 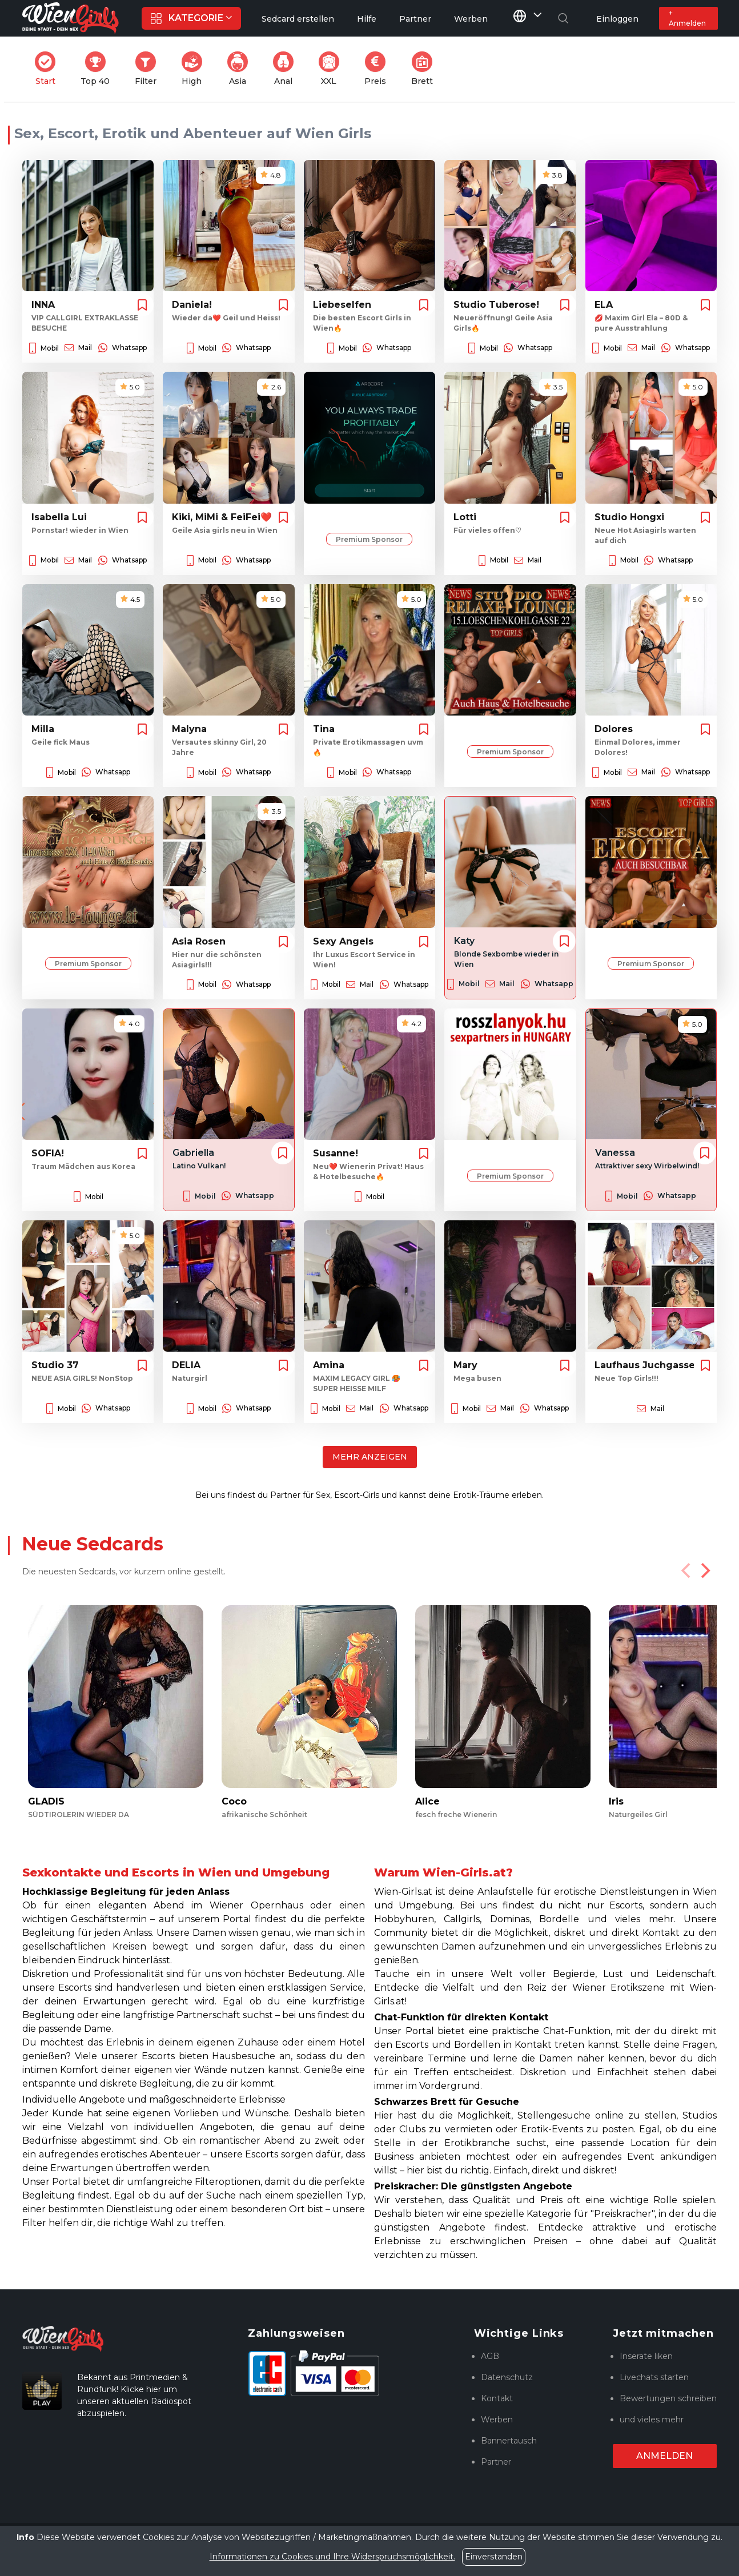 What do you see at coordinates (687, 18) in the screenshot?
I see `+ Anmelden` at bounding box center [687, 18].